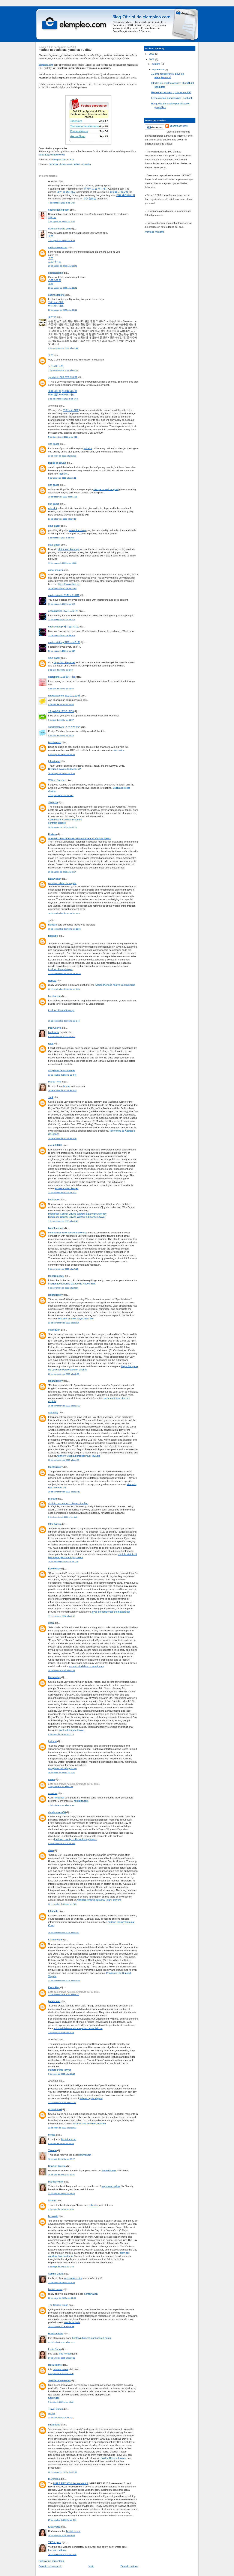 The height and width of the screenshot is (2576, 234). I want to click on 나주 출장샵, so click(89, 198).